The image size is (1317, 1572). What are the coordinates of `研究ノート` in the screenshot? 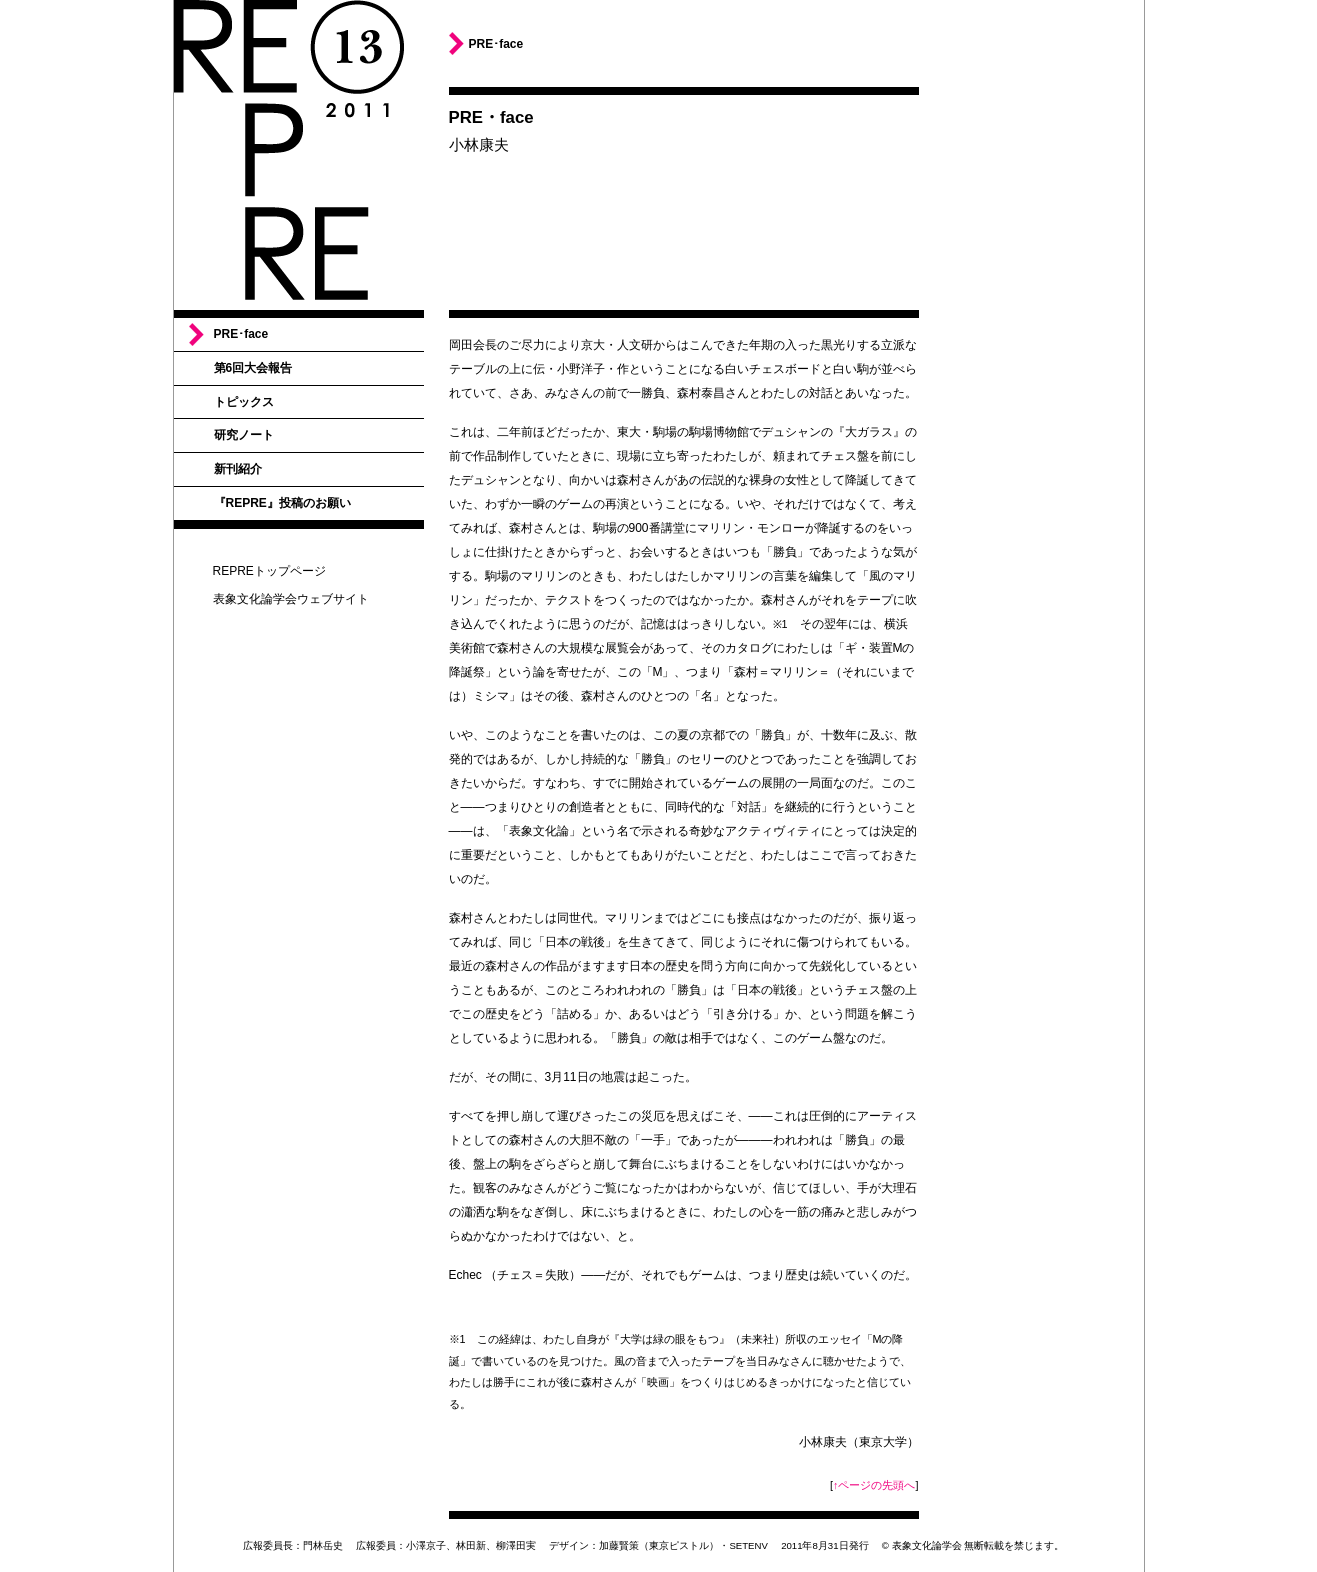 It's located at (244, 435).